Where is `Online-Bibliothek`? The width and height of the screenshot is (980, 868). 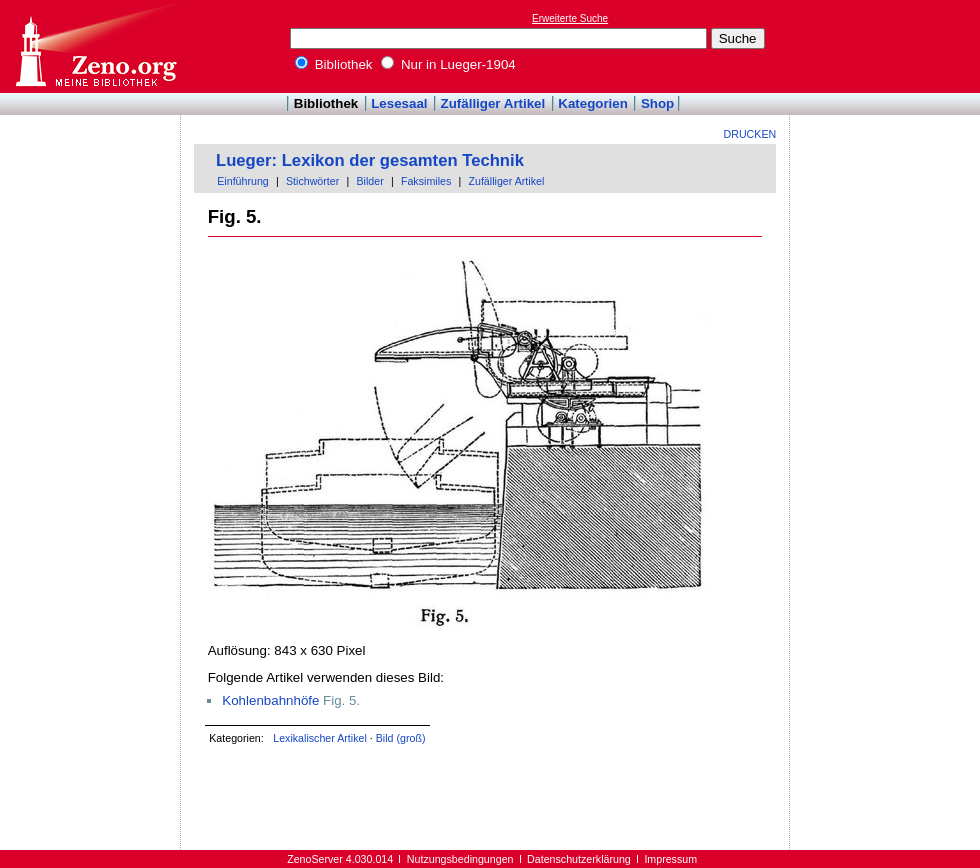 Online-Bibliothek is located at coordinates (95, 46).